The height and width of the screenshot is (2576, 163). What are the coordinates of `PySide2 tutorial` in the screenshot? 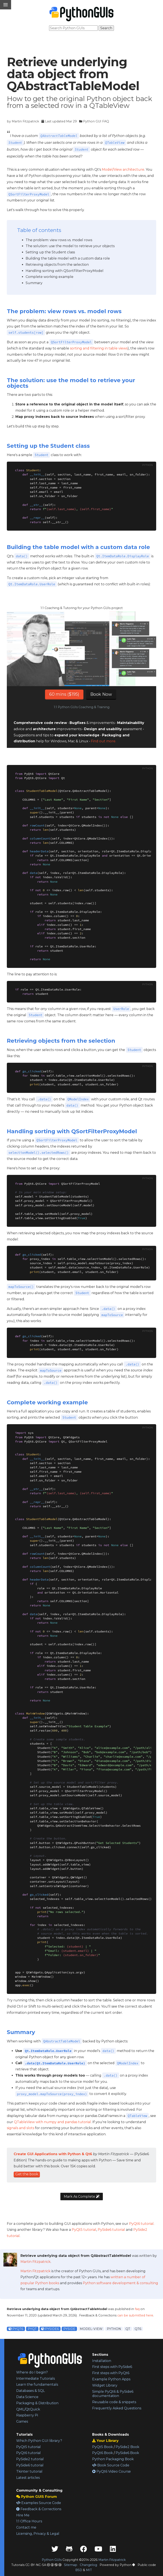 It's located at (30, 2459).